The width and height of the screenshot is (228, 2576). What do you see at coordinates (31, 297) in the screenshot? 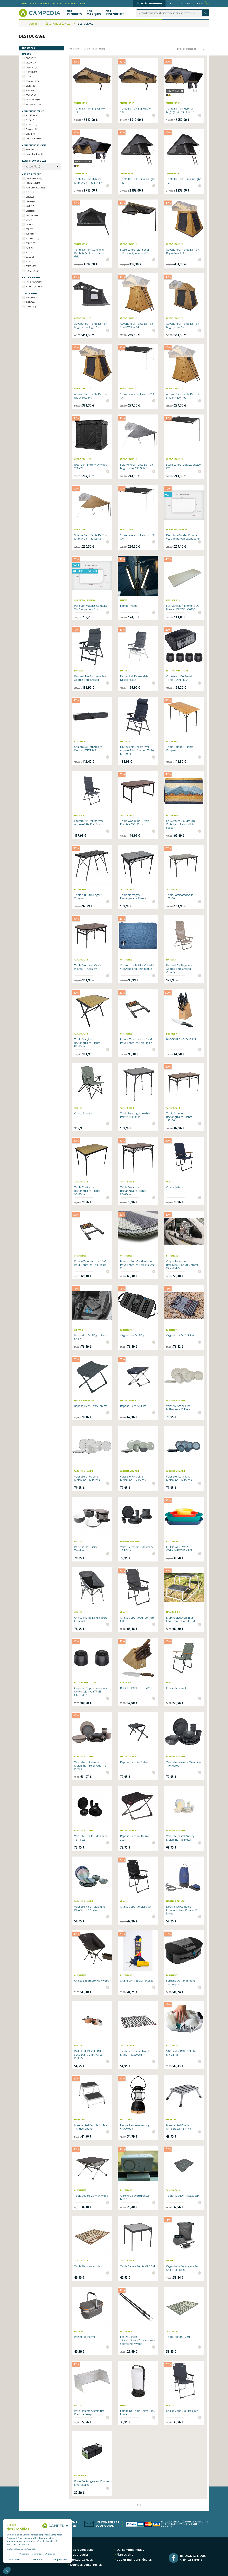
I see `HYBRIDE` at bounding box center [31, 297].